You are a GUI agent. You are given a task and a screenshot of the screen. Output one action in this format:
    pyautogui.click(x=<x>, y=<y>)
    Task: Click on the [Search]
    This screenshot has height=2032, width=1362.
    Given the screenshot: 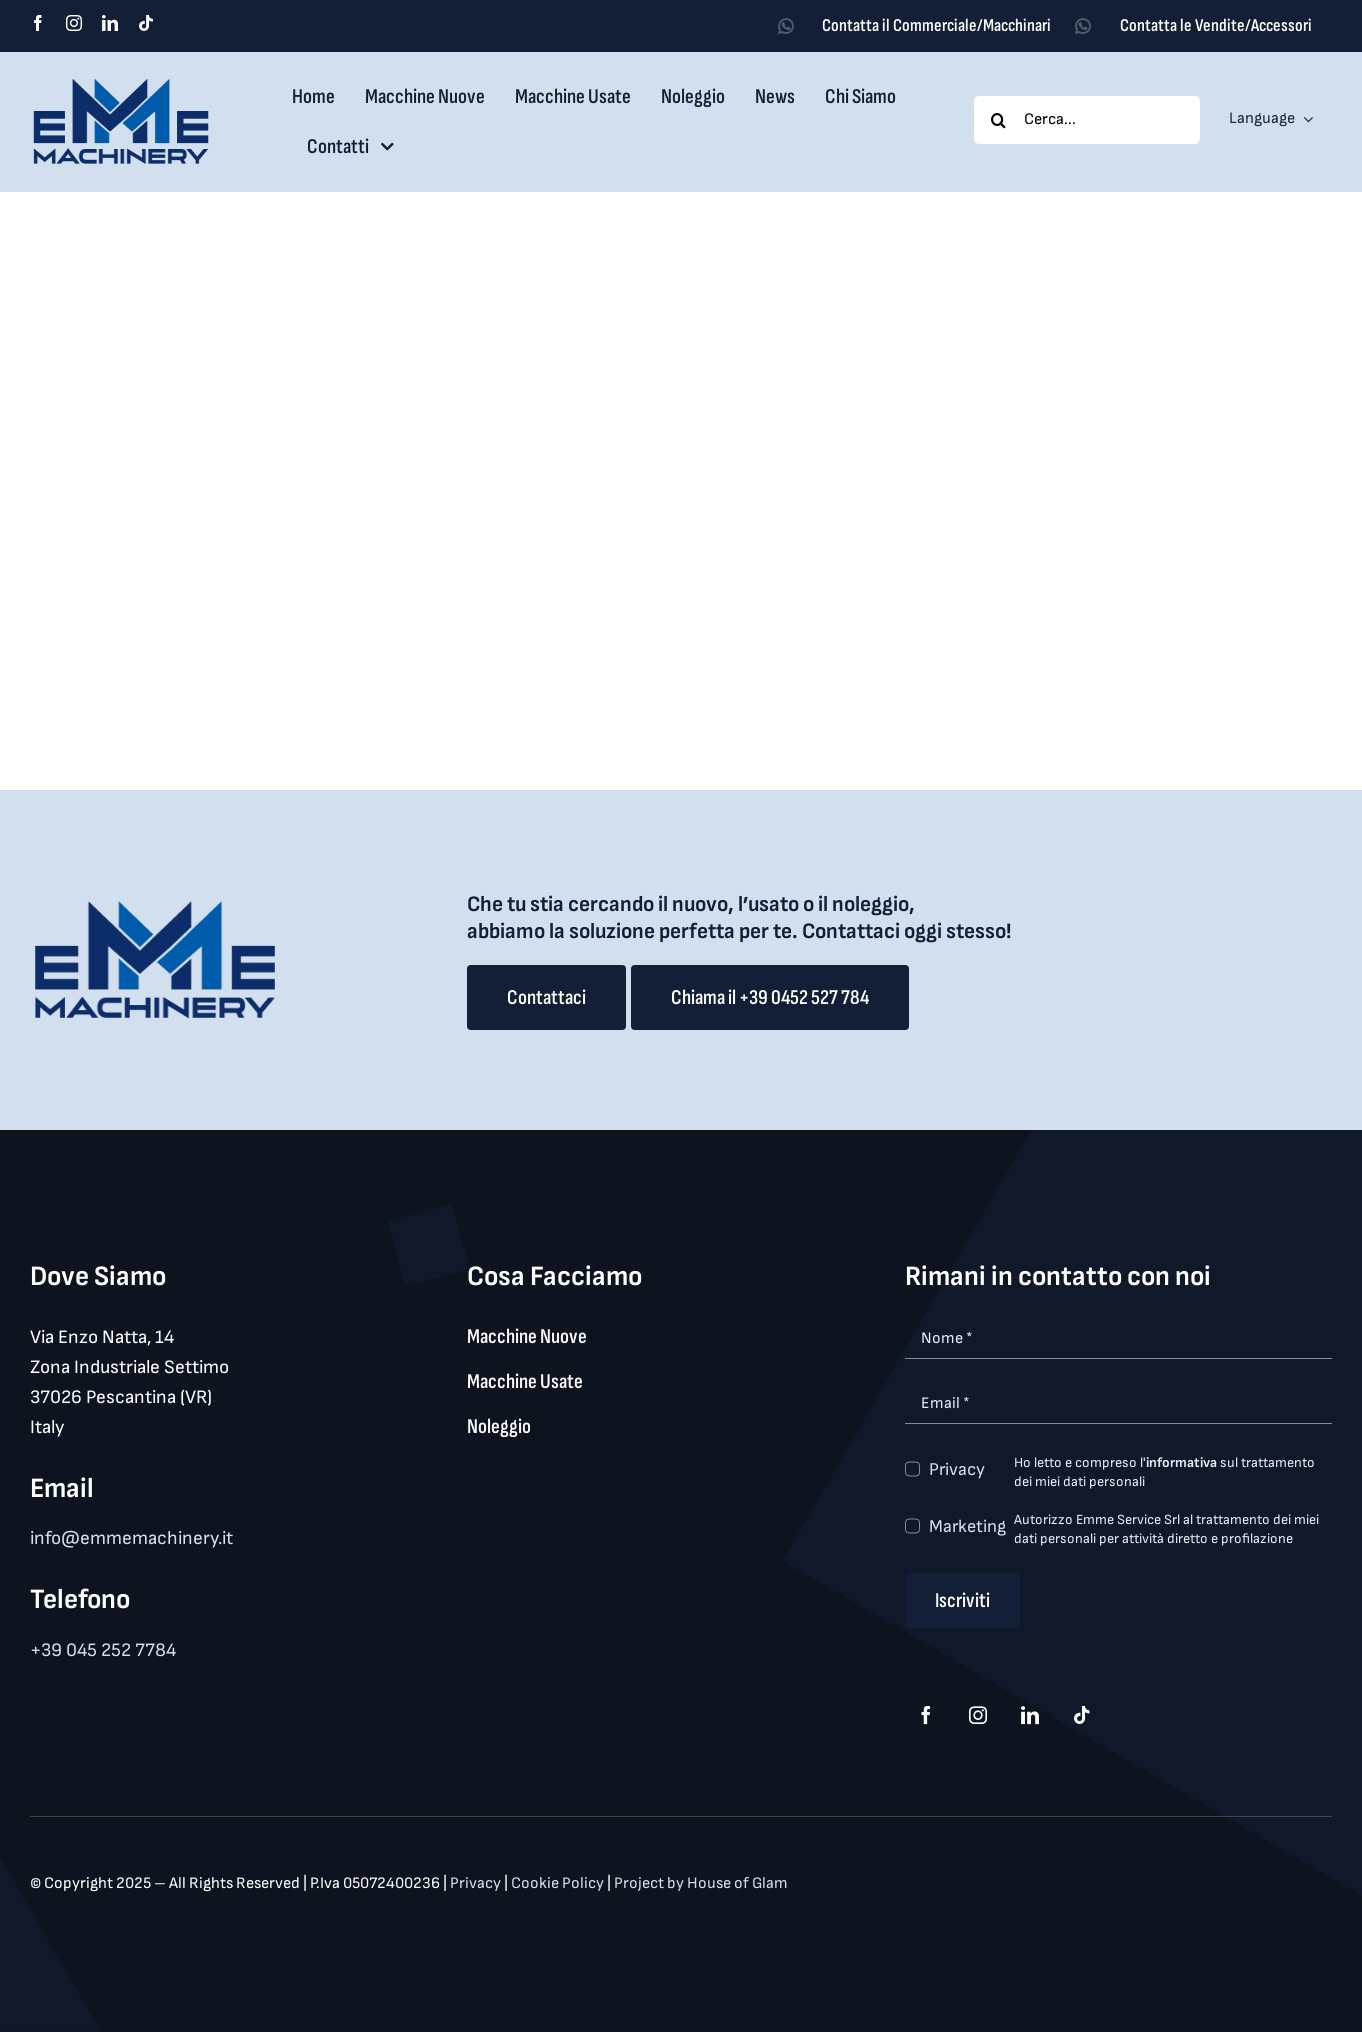 What is the action you would take?
    pyautogui.click(x=998, y=120)
    